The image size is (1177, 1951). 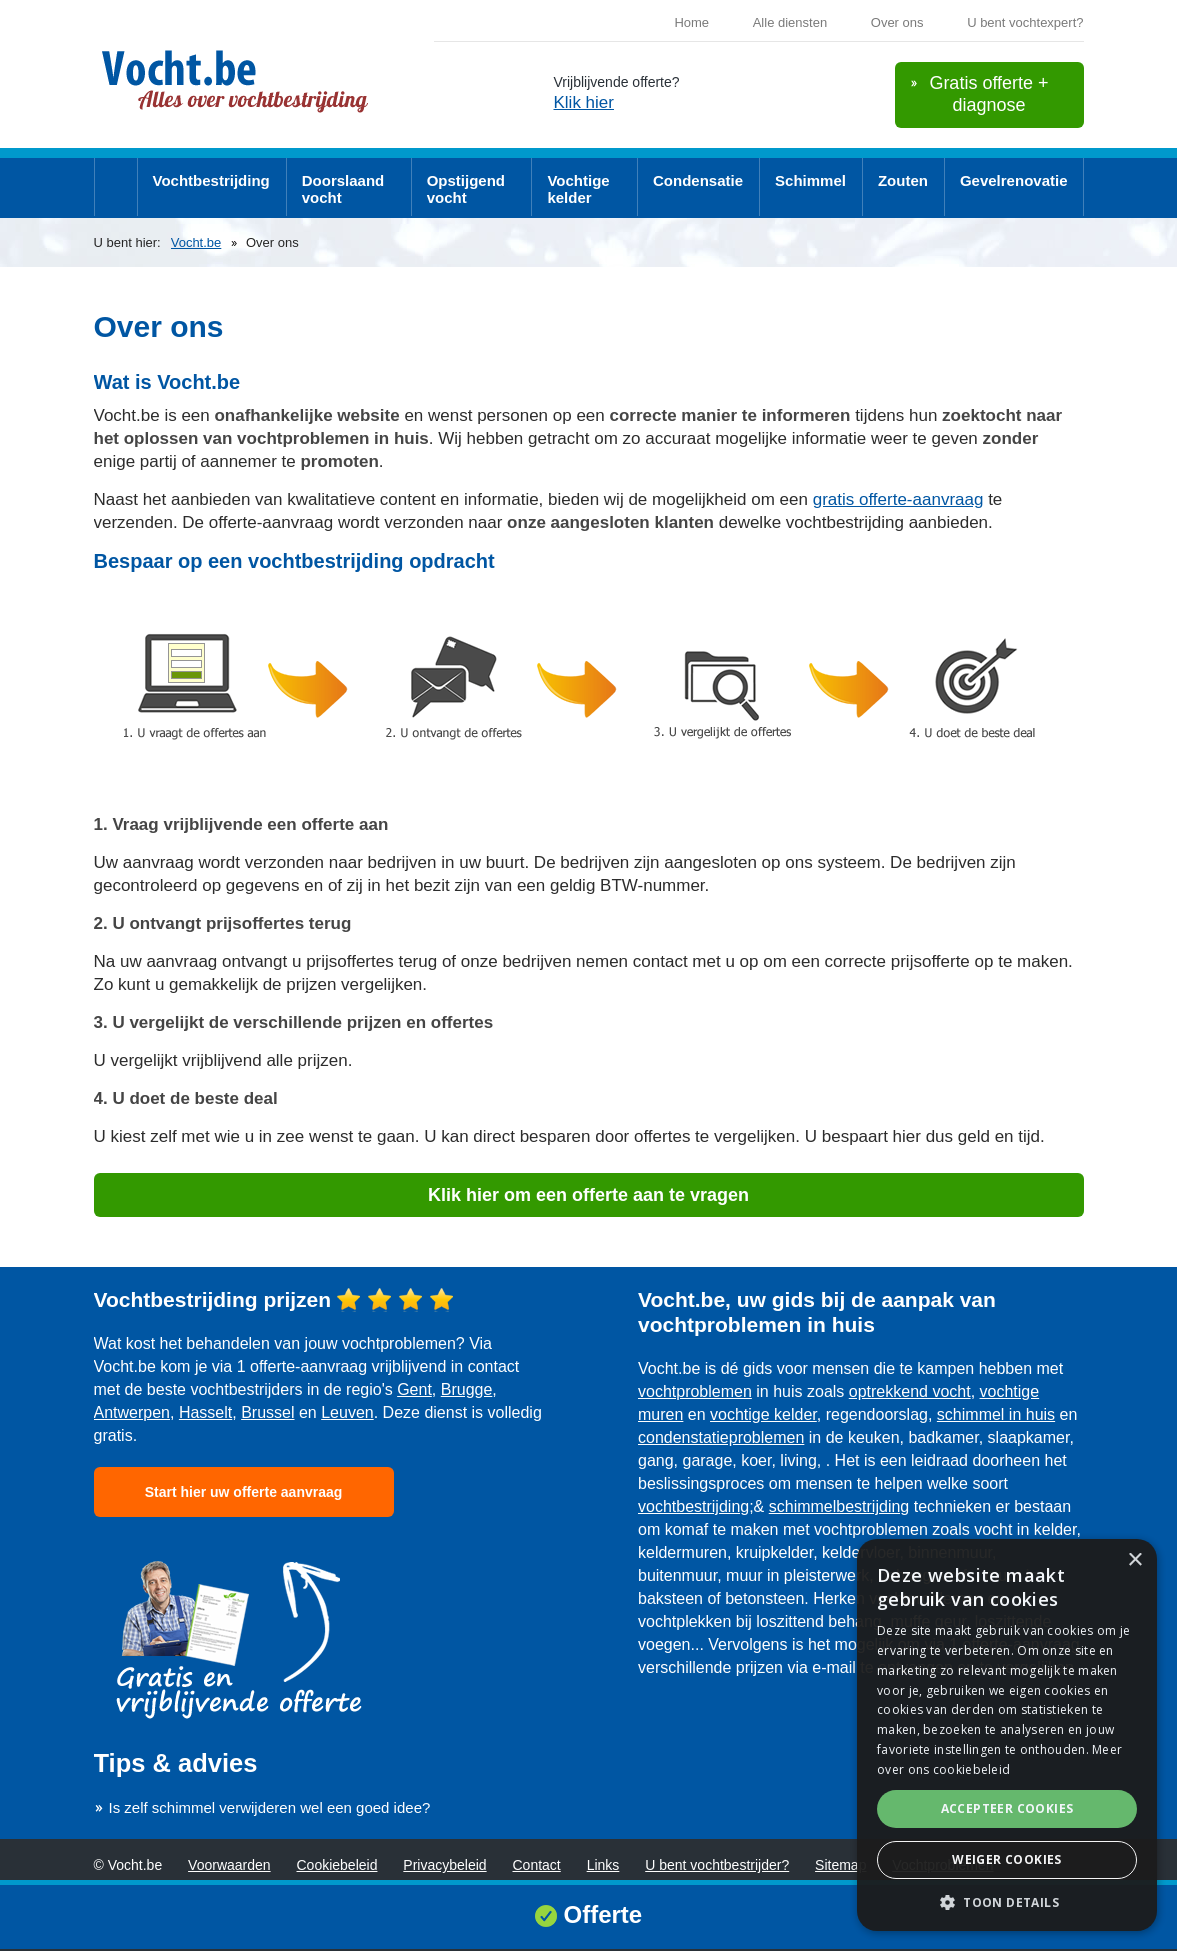 I want to click on optrekkend vocht, so click(x=910, y=1391).